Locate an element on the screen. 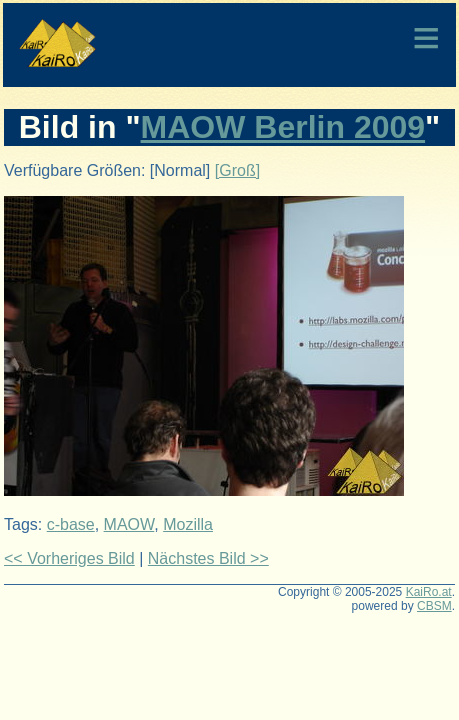 The height and width of the screenshot is (720, 459). MAOW is located at coordinates (129, 524).